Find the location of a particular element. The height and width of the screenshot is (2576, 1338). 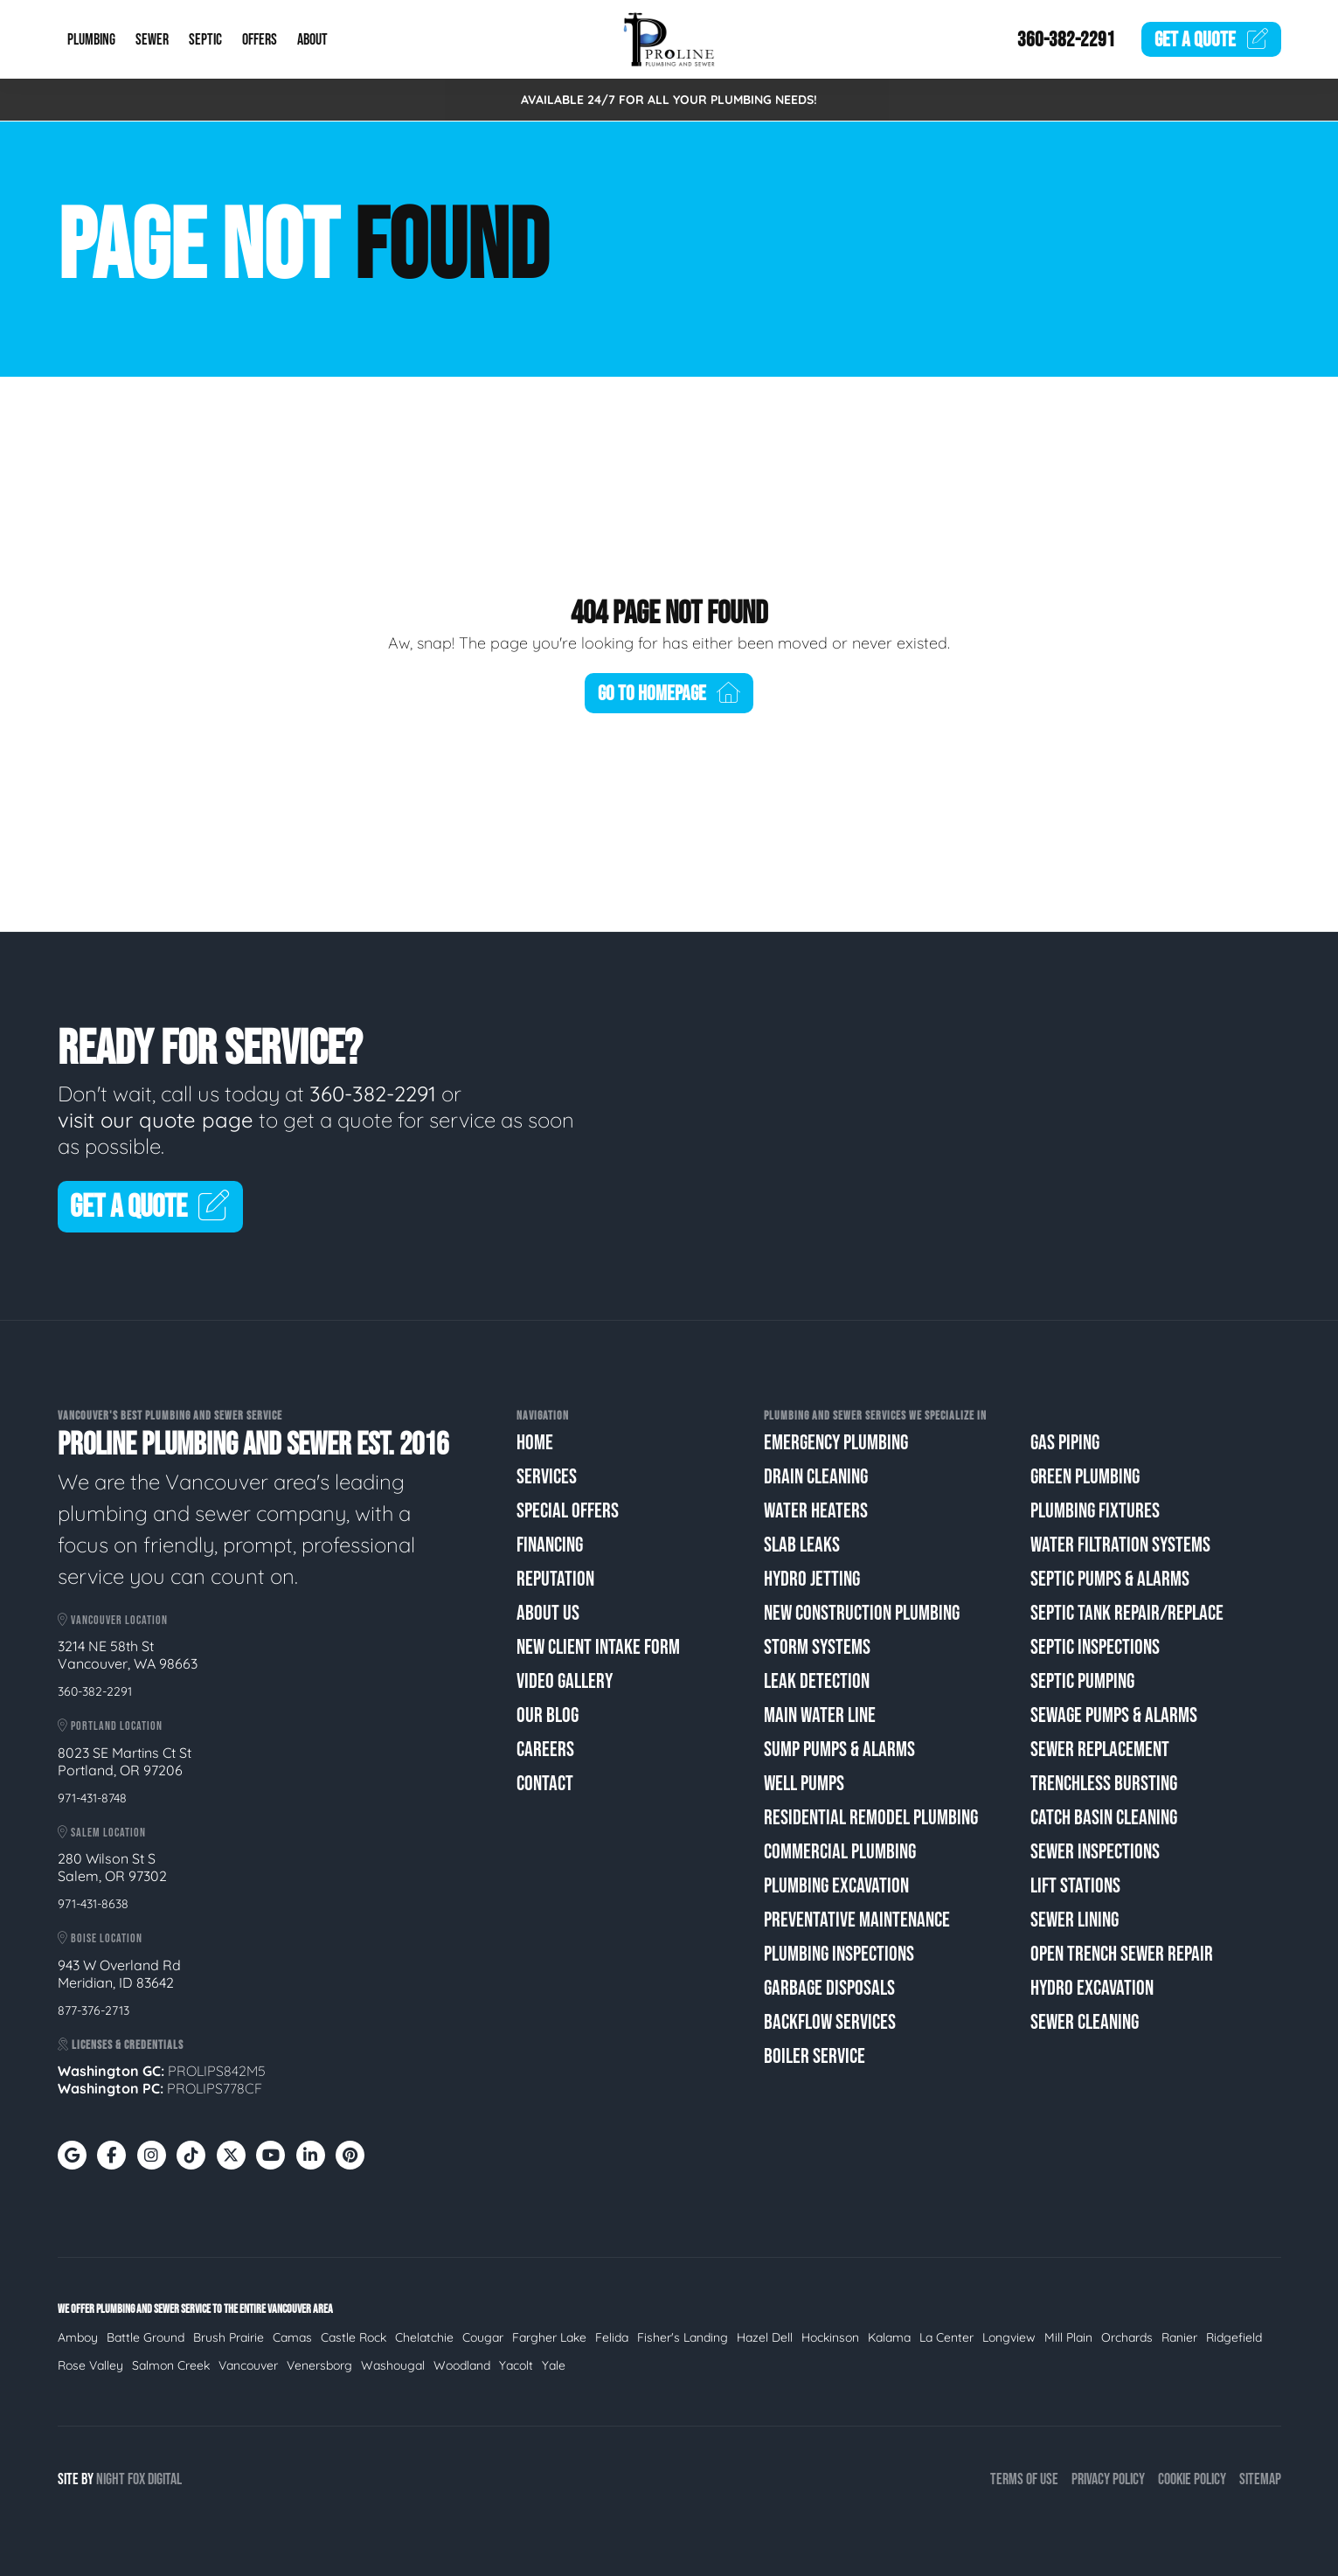

Our Blog is located at coordinates (547, 1715).